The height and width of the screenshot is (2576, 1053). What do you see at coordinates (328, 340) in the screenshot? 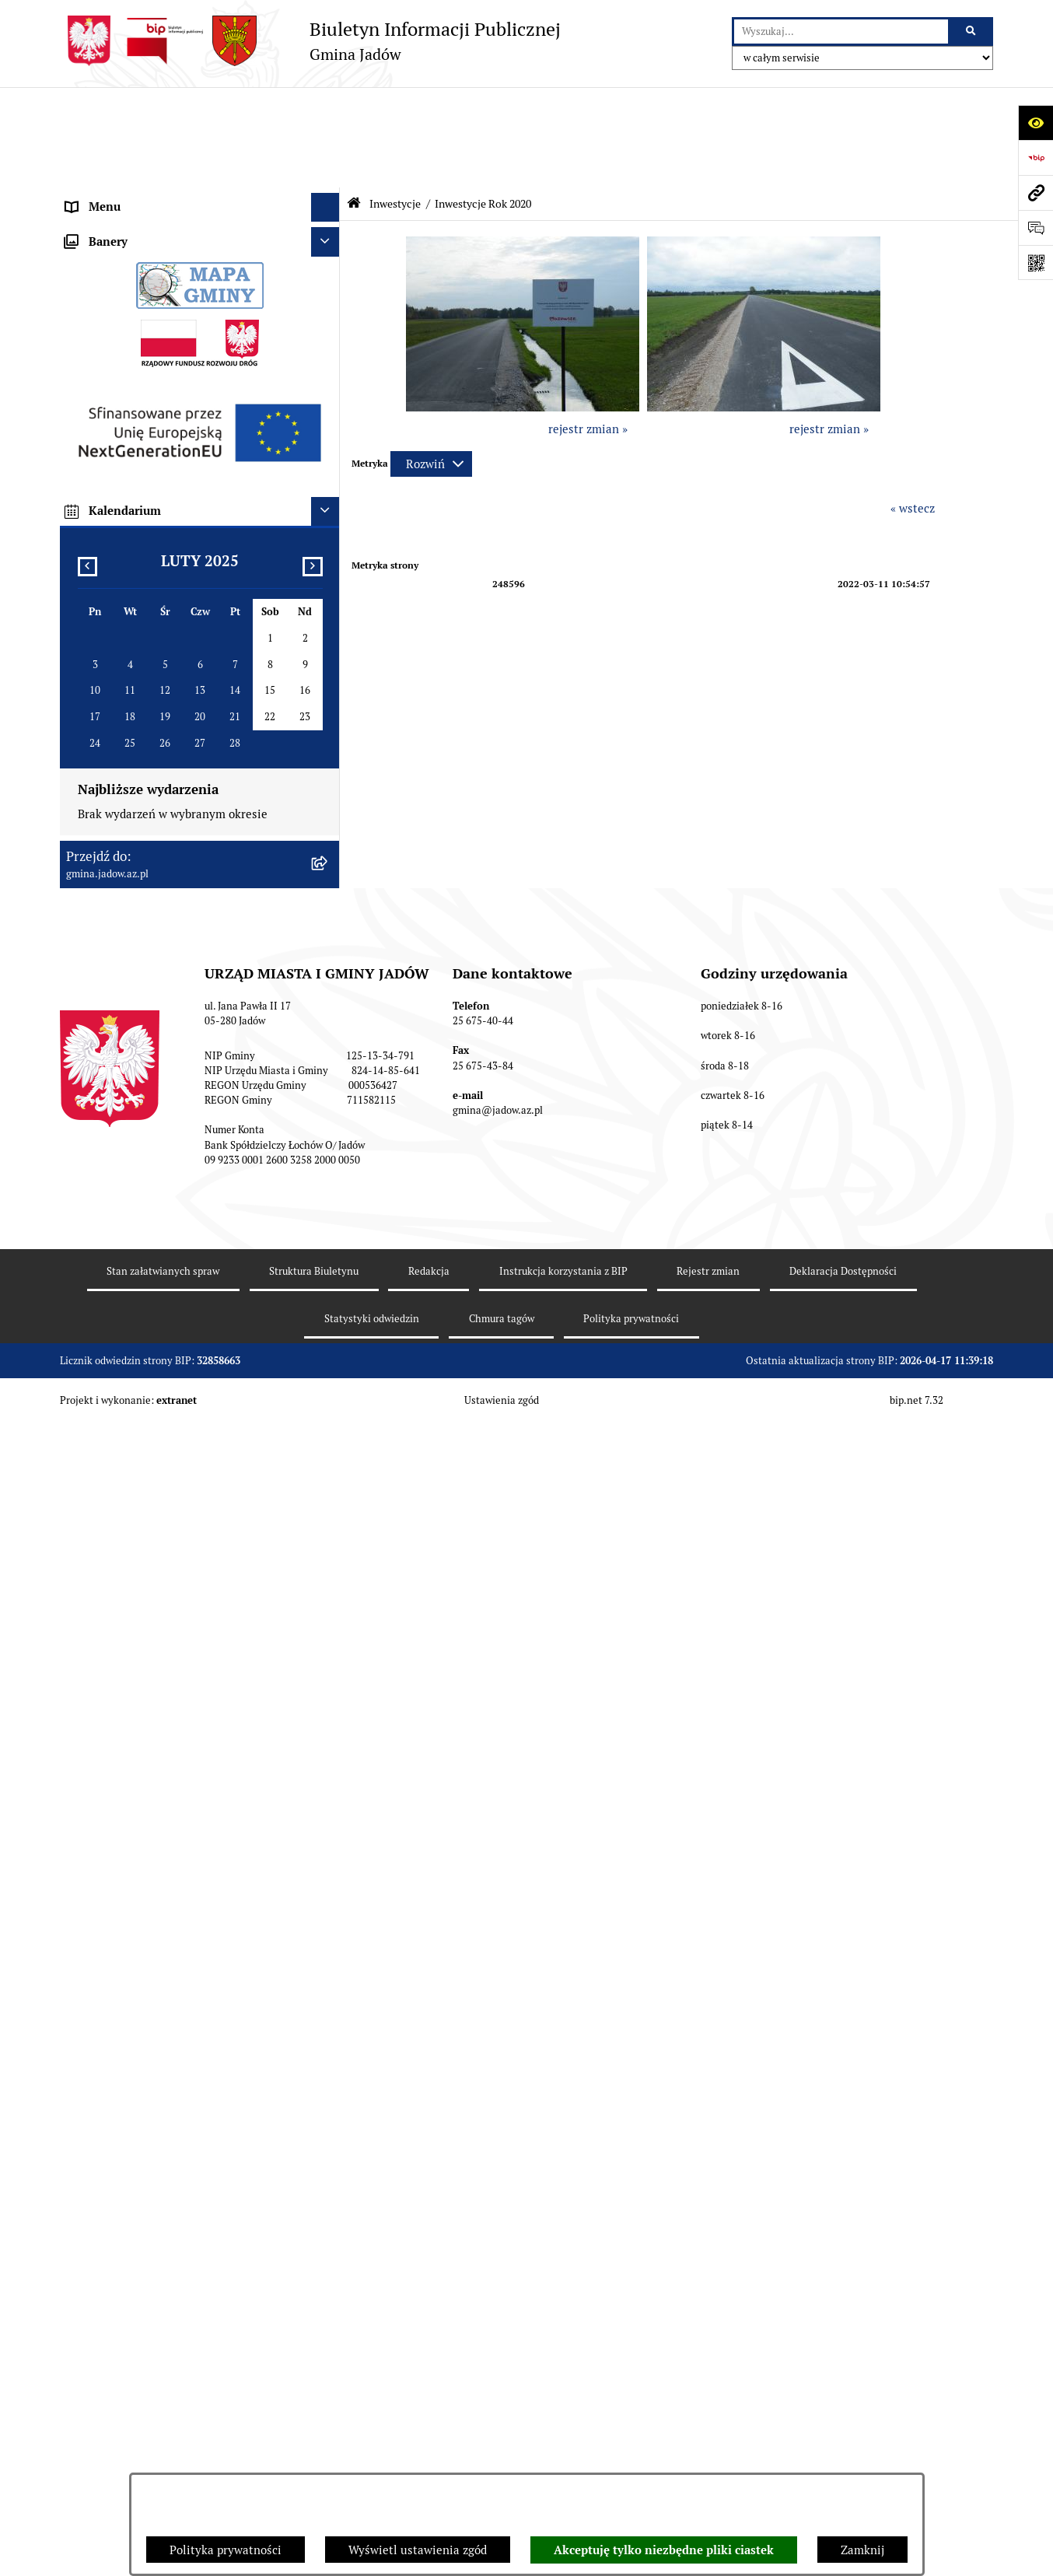
I see `[rozwiń: Tablica Ogłoszeń]` at bounding box center [328, 340].